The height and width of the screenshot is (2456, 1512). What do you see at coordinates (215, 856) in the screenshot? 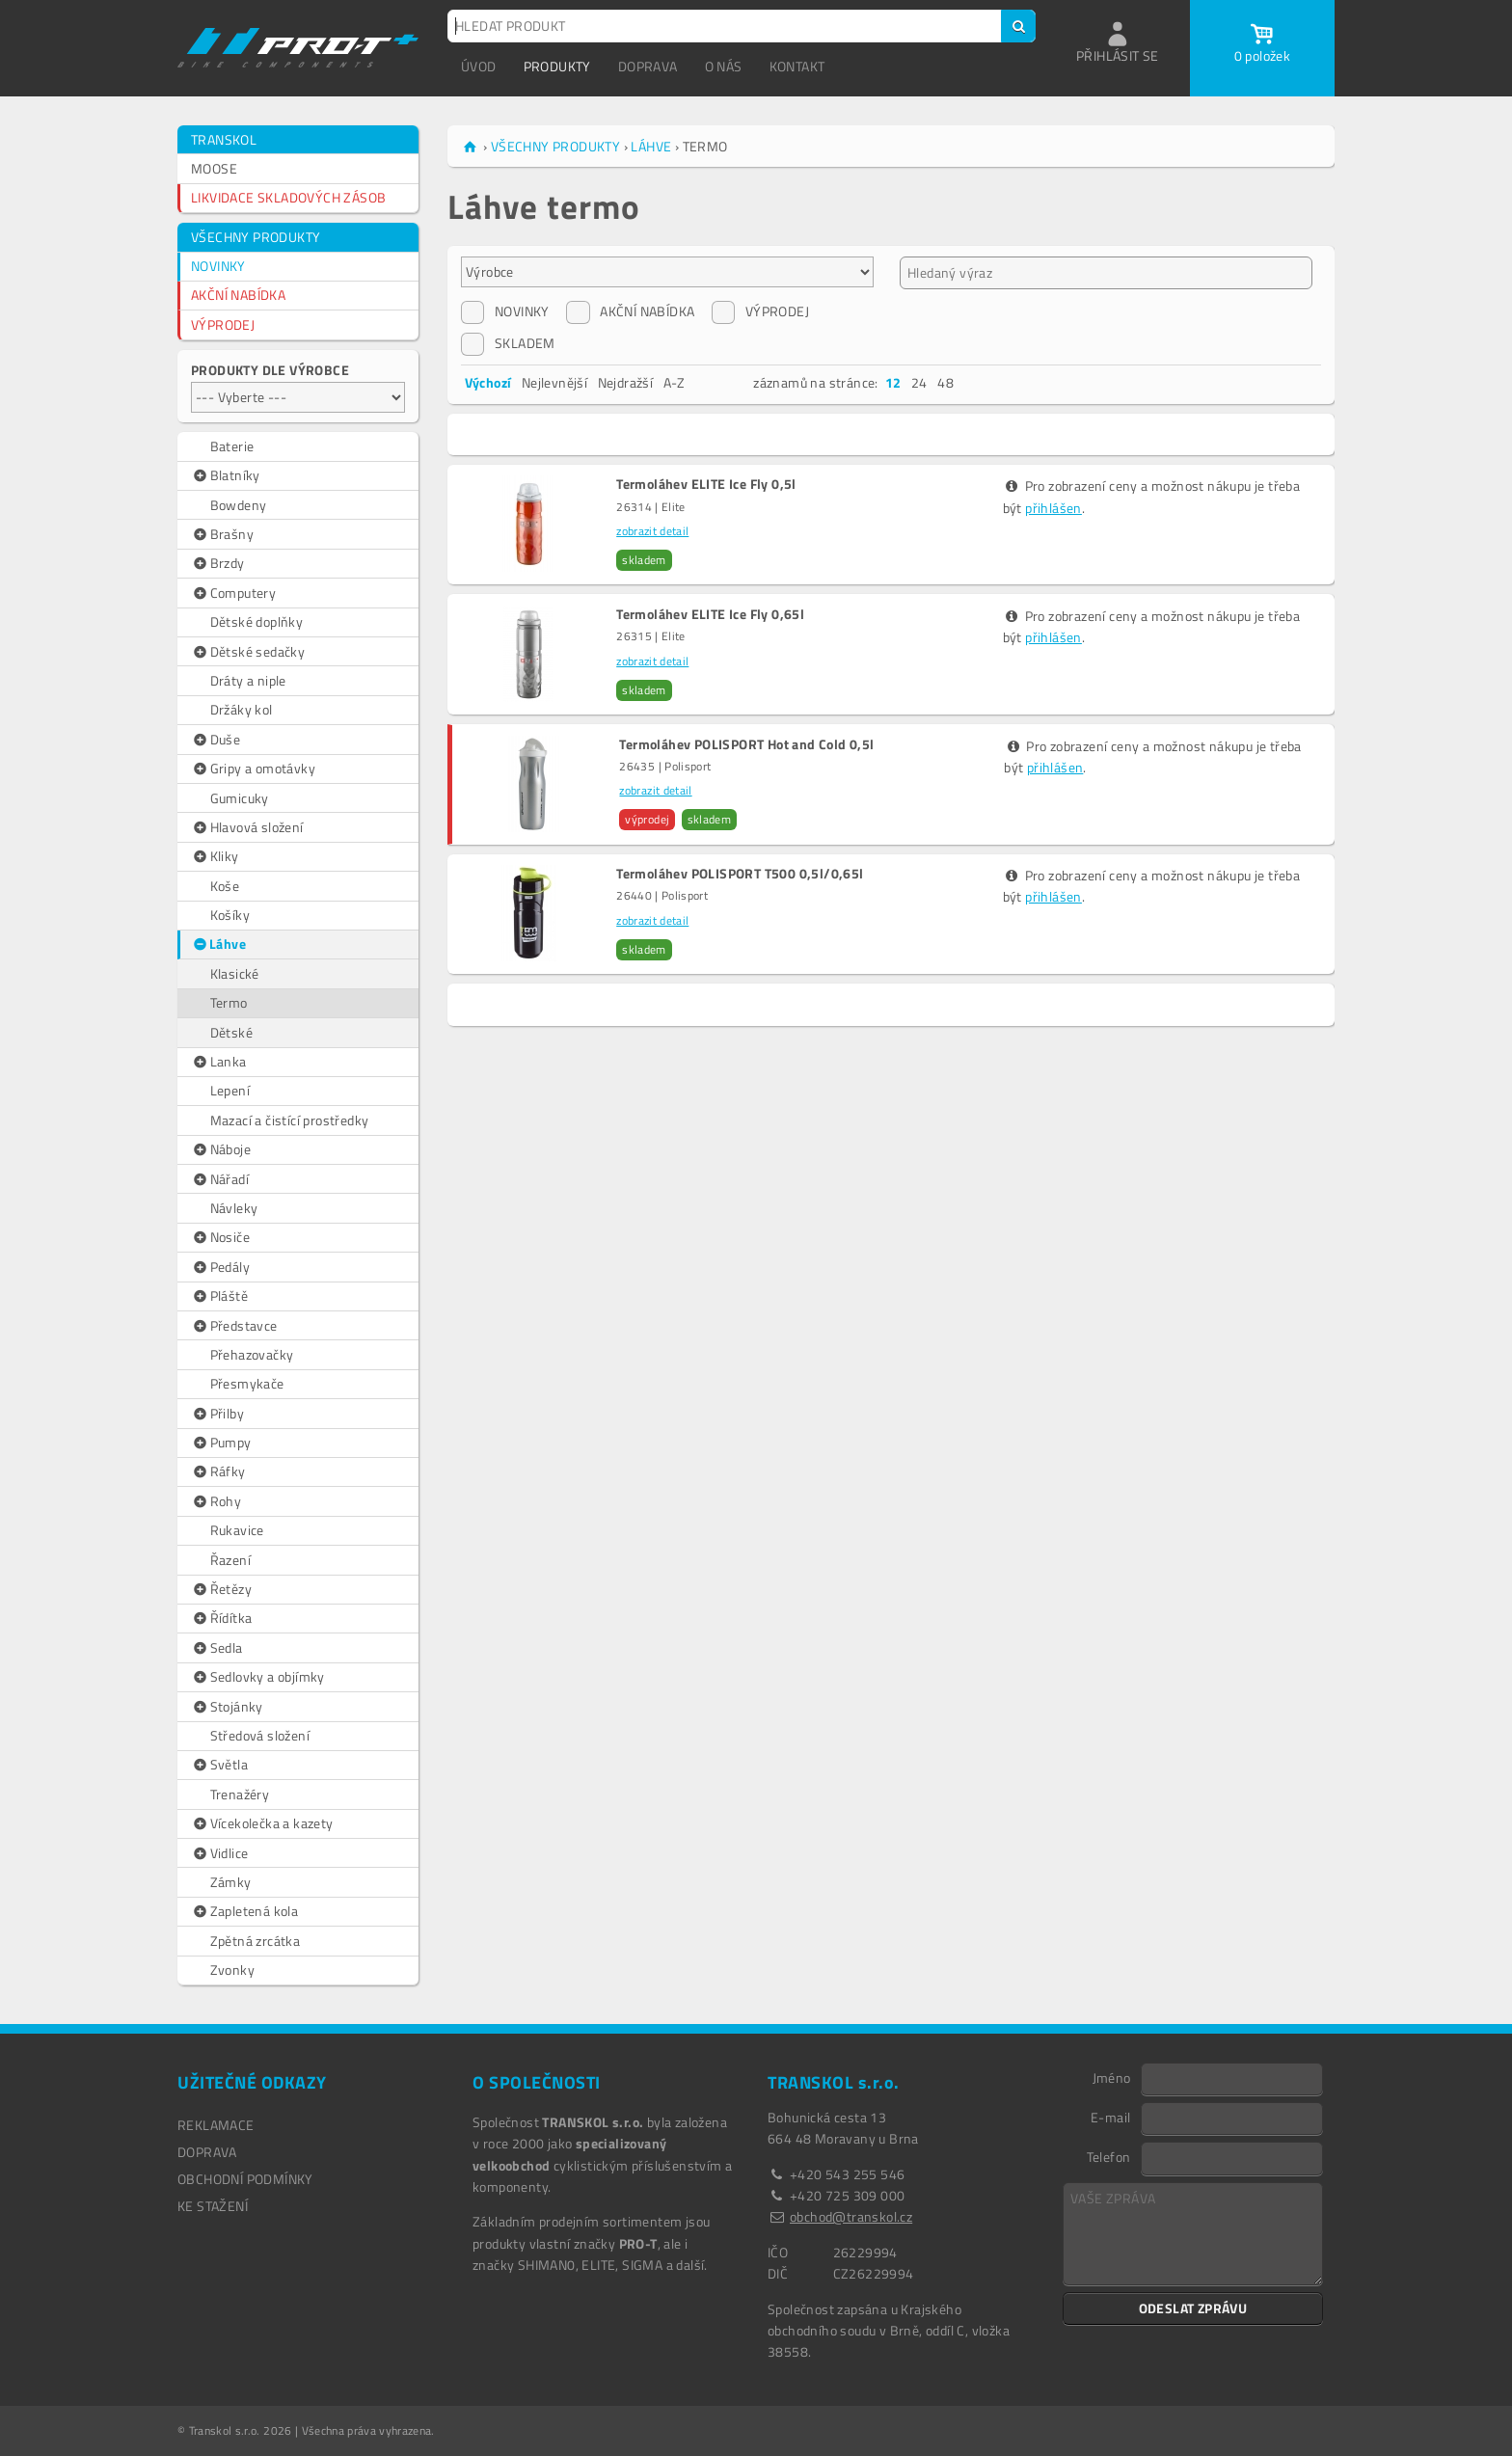
I see `Kliky` at bounding box center [215, 856].